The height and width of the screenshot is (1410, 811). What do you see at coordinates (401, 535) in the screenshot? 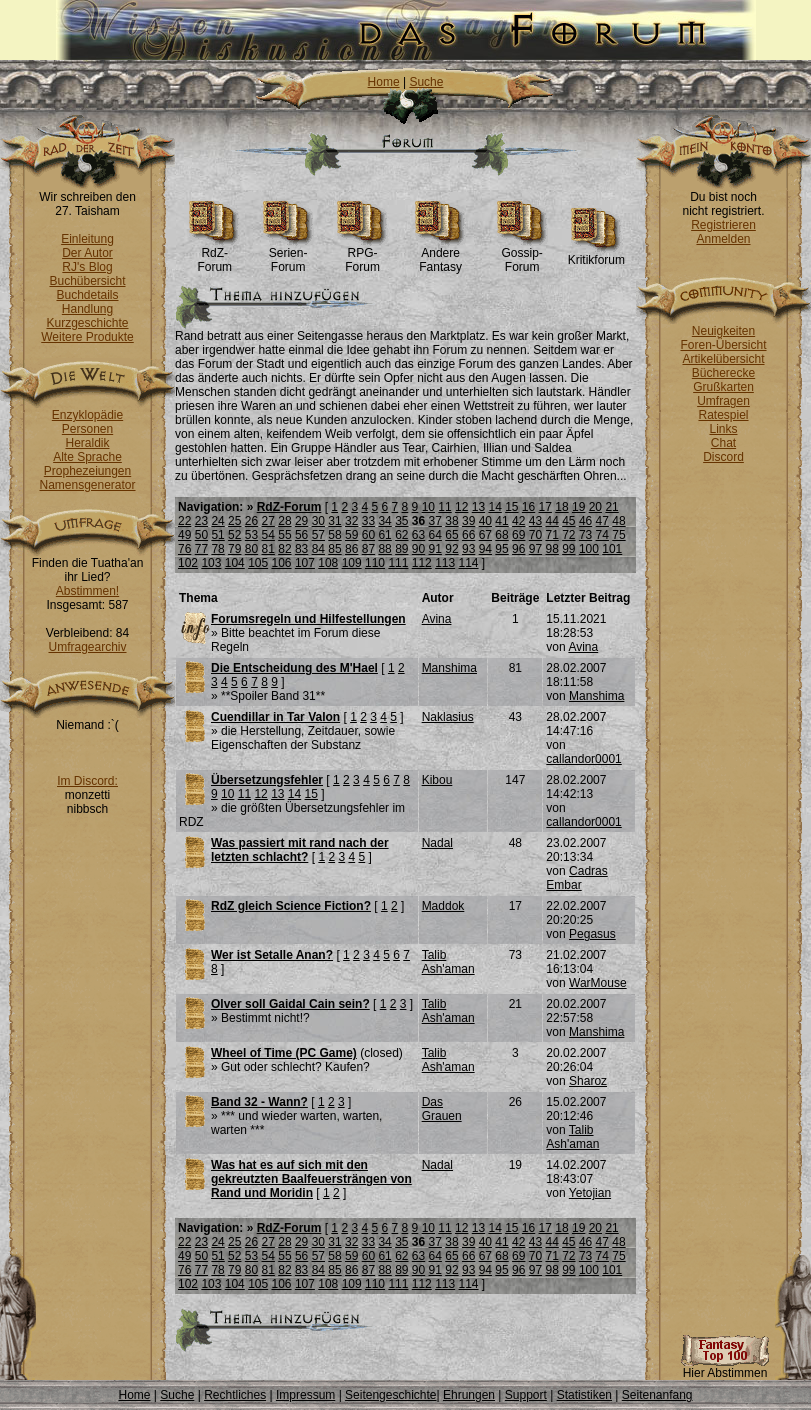
I see `62` at bounding box center [401, 535].